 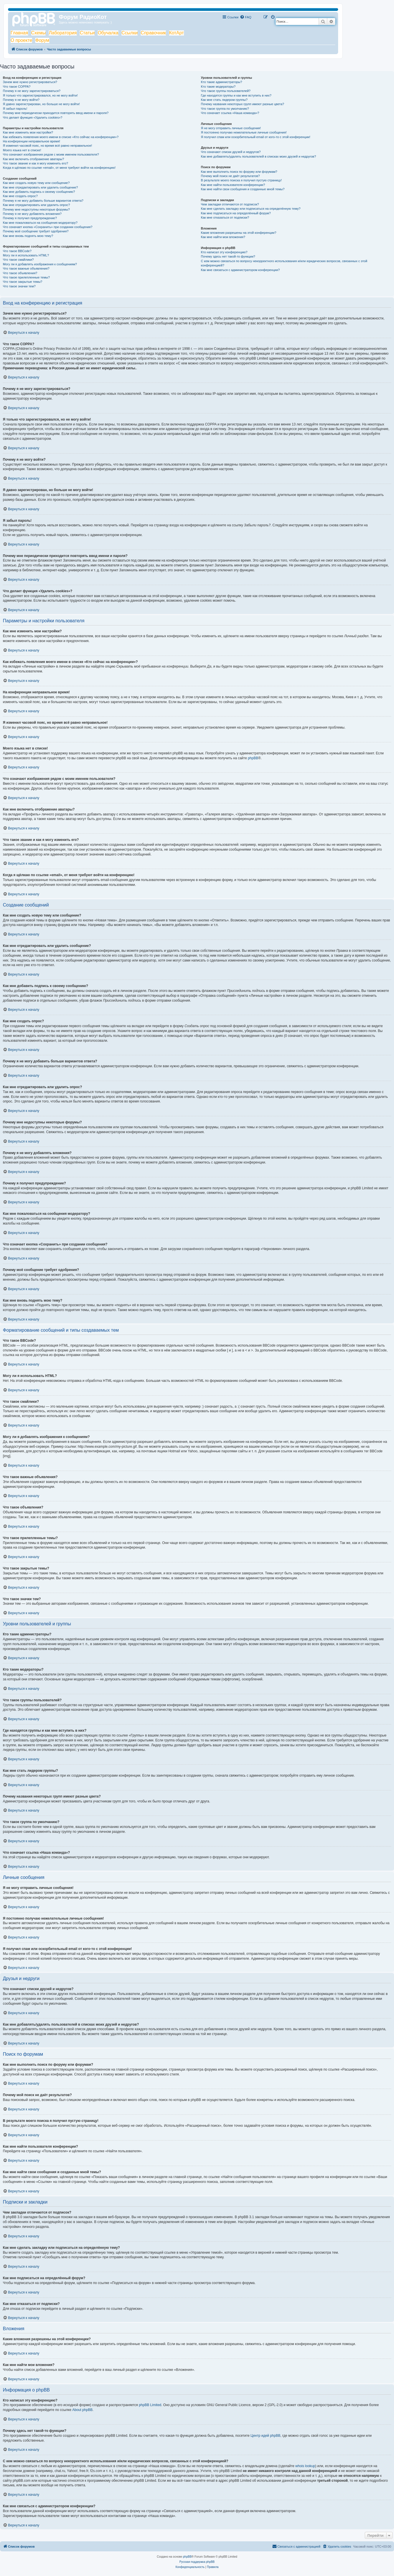 What do you see at coordinates (223, 237) in the screenshot?
I see `Как мне найти мои вложения?` at bounding box center [223, 237].